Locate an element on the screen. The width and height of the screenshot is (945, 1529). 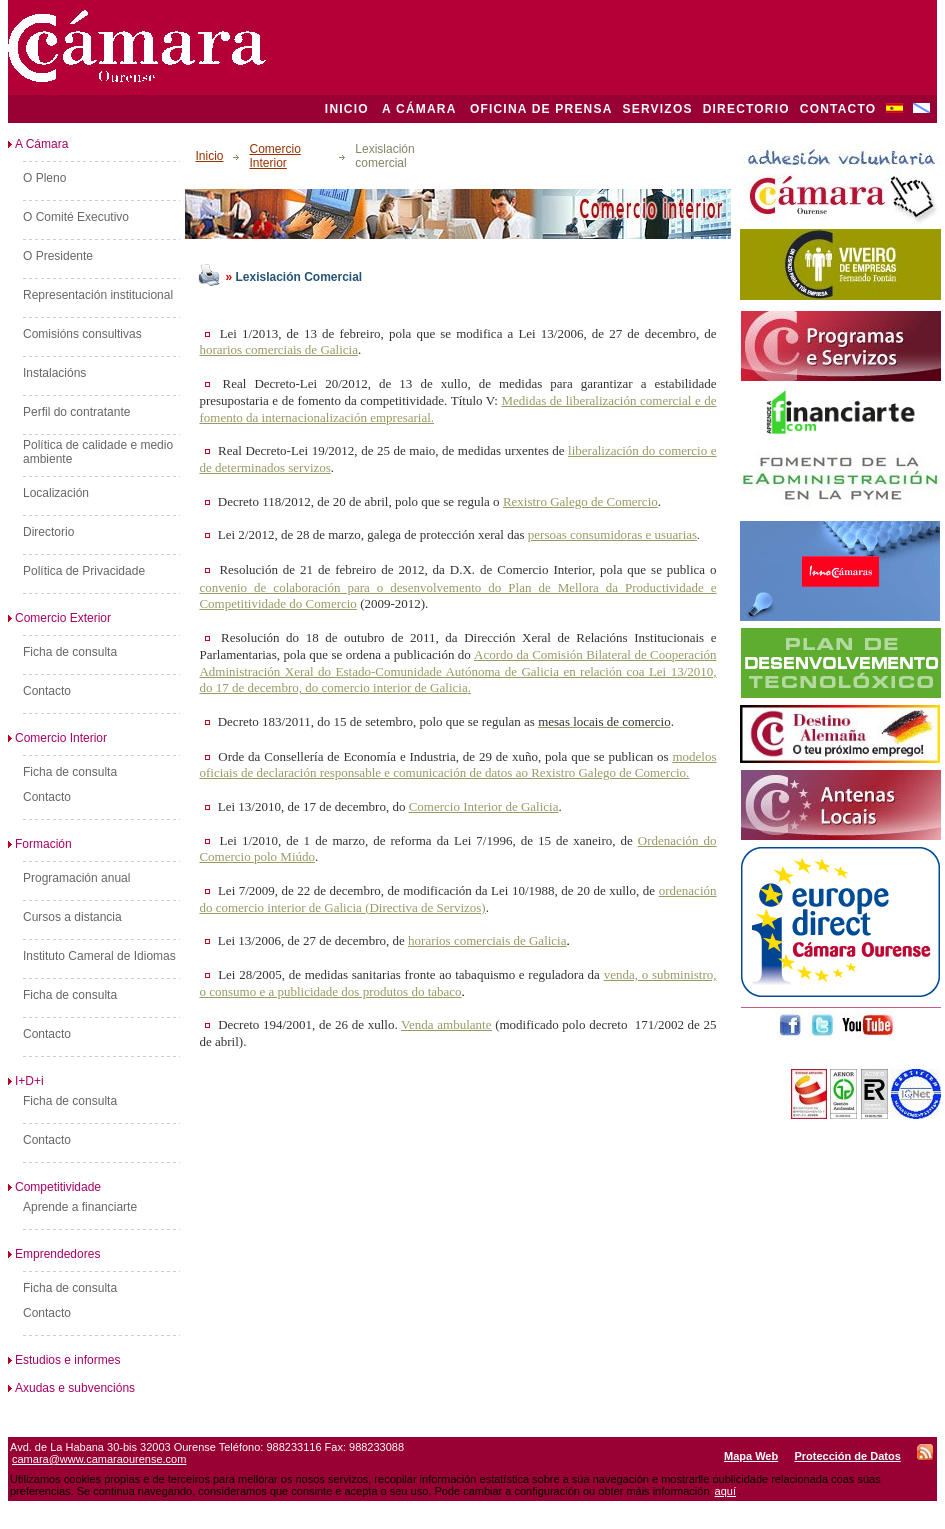
Política de Privacidade is located at coordinates (84, 571).